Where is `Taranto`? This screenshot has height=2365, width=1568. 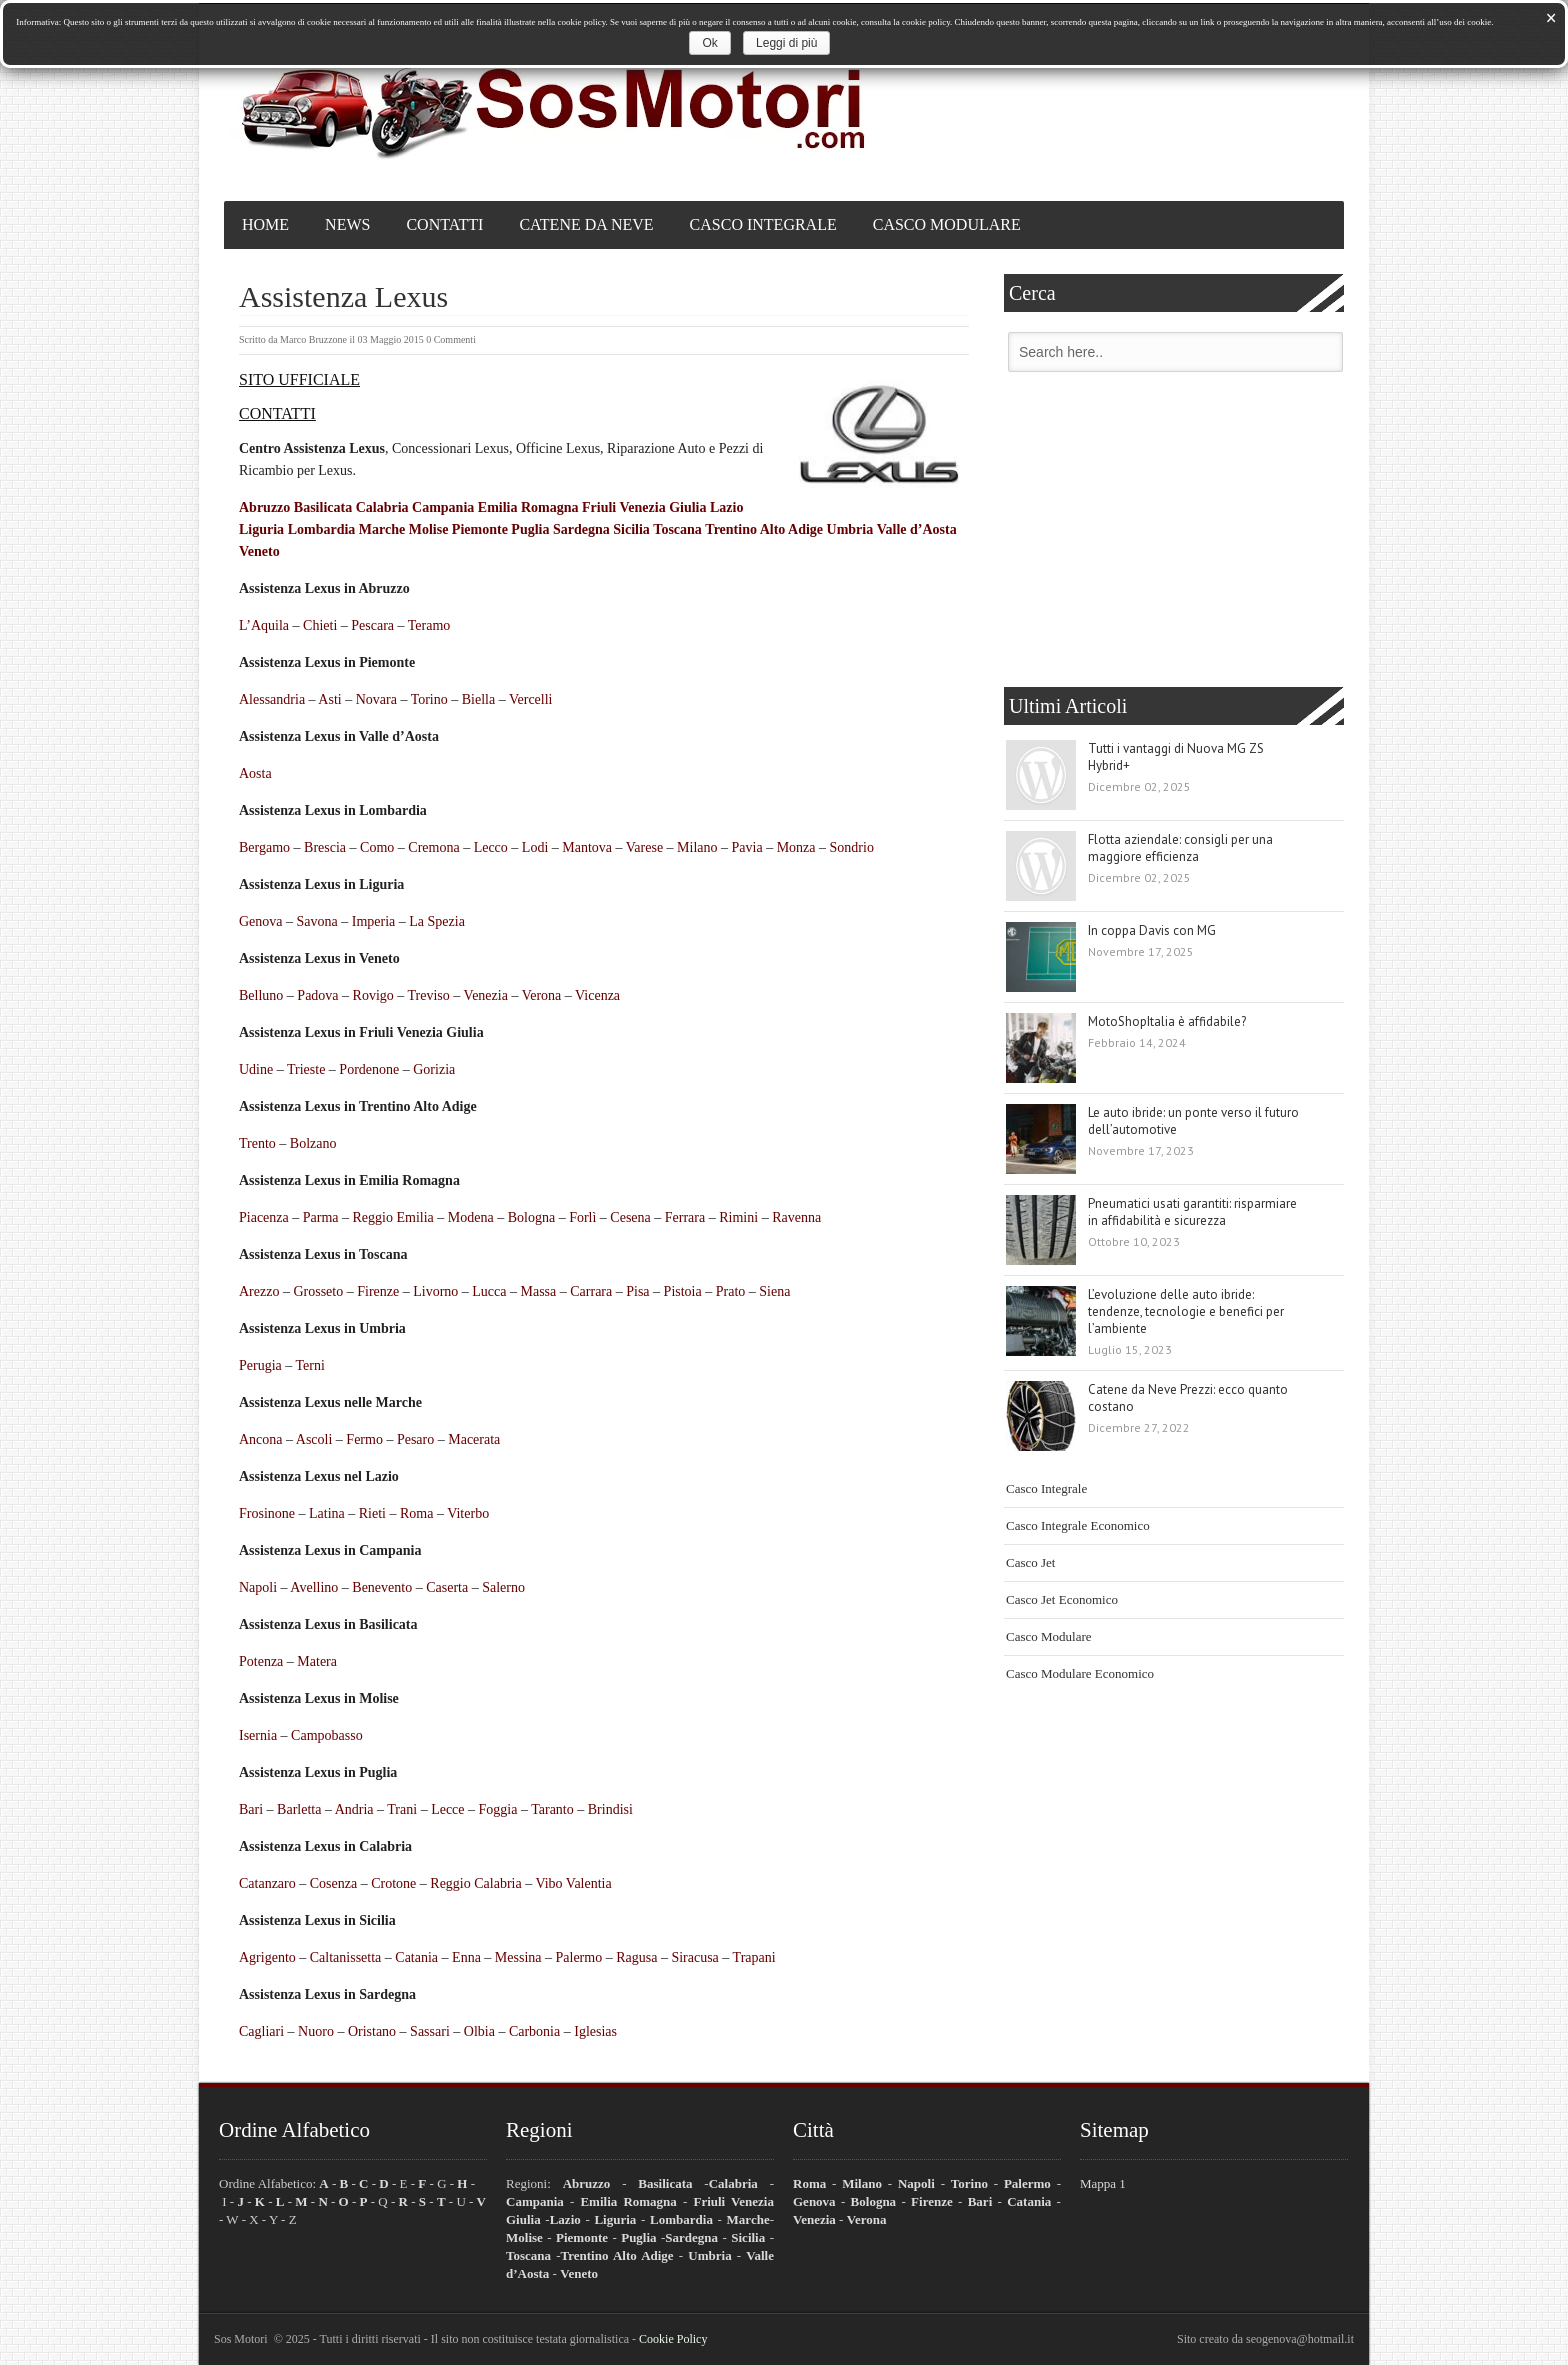 Taranto is located at coordinates (552, 1809).